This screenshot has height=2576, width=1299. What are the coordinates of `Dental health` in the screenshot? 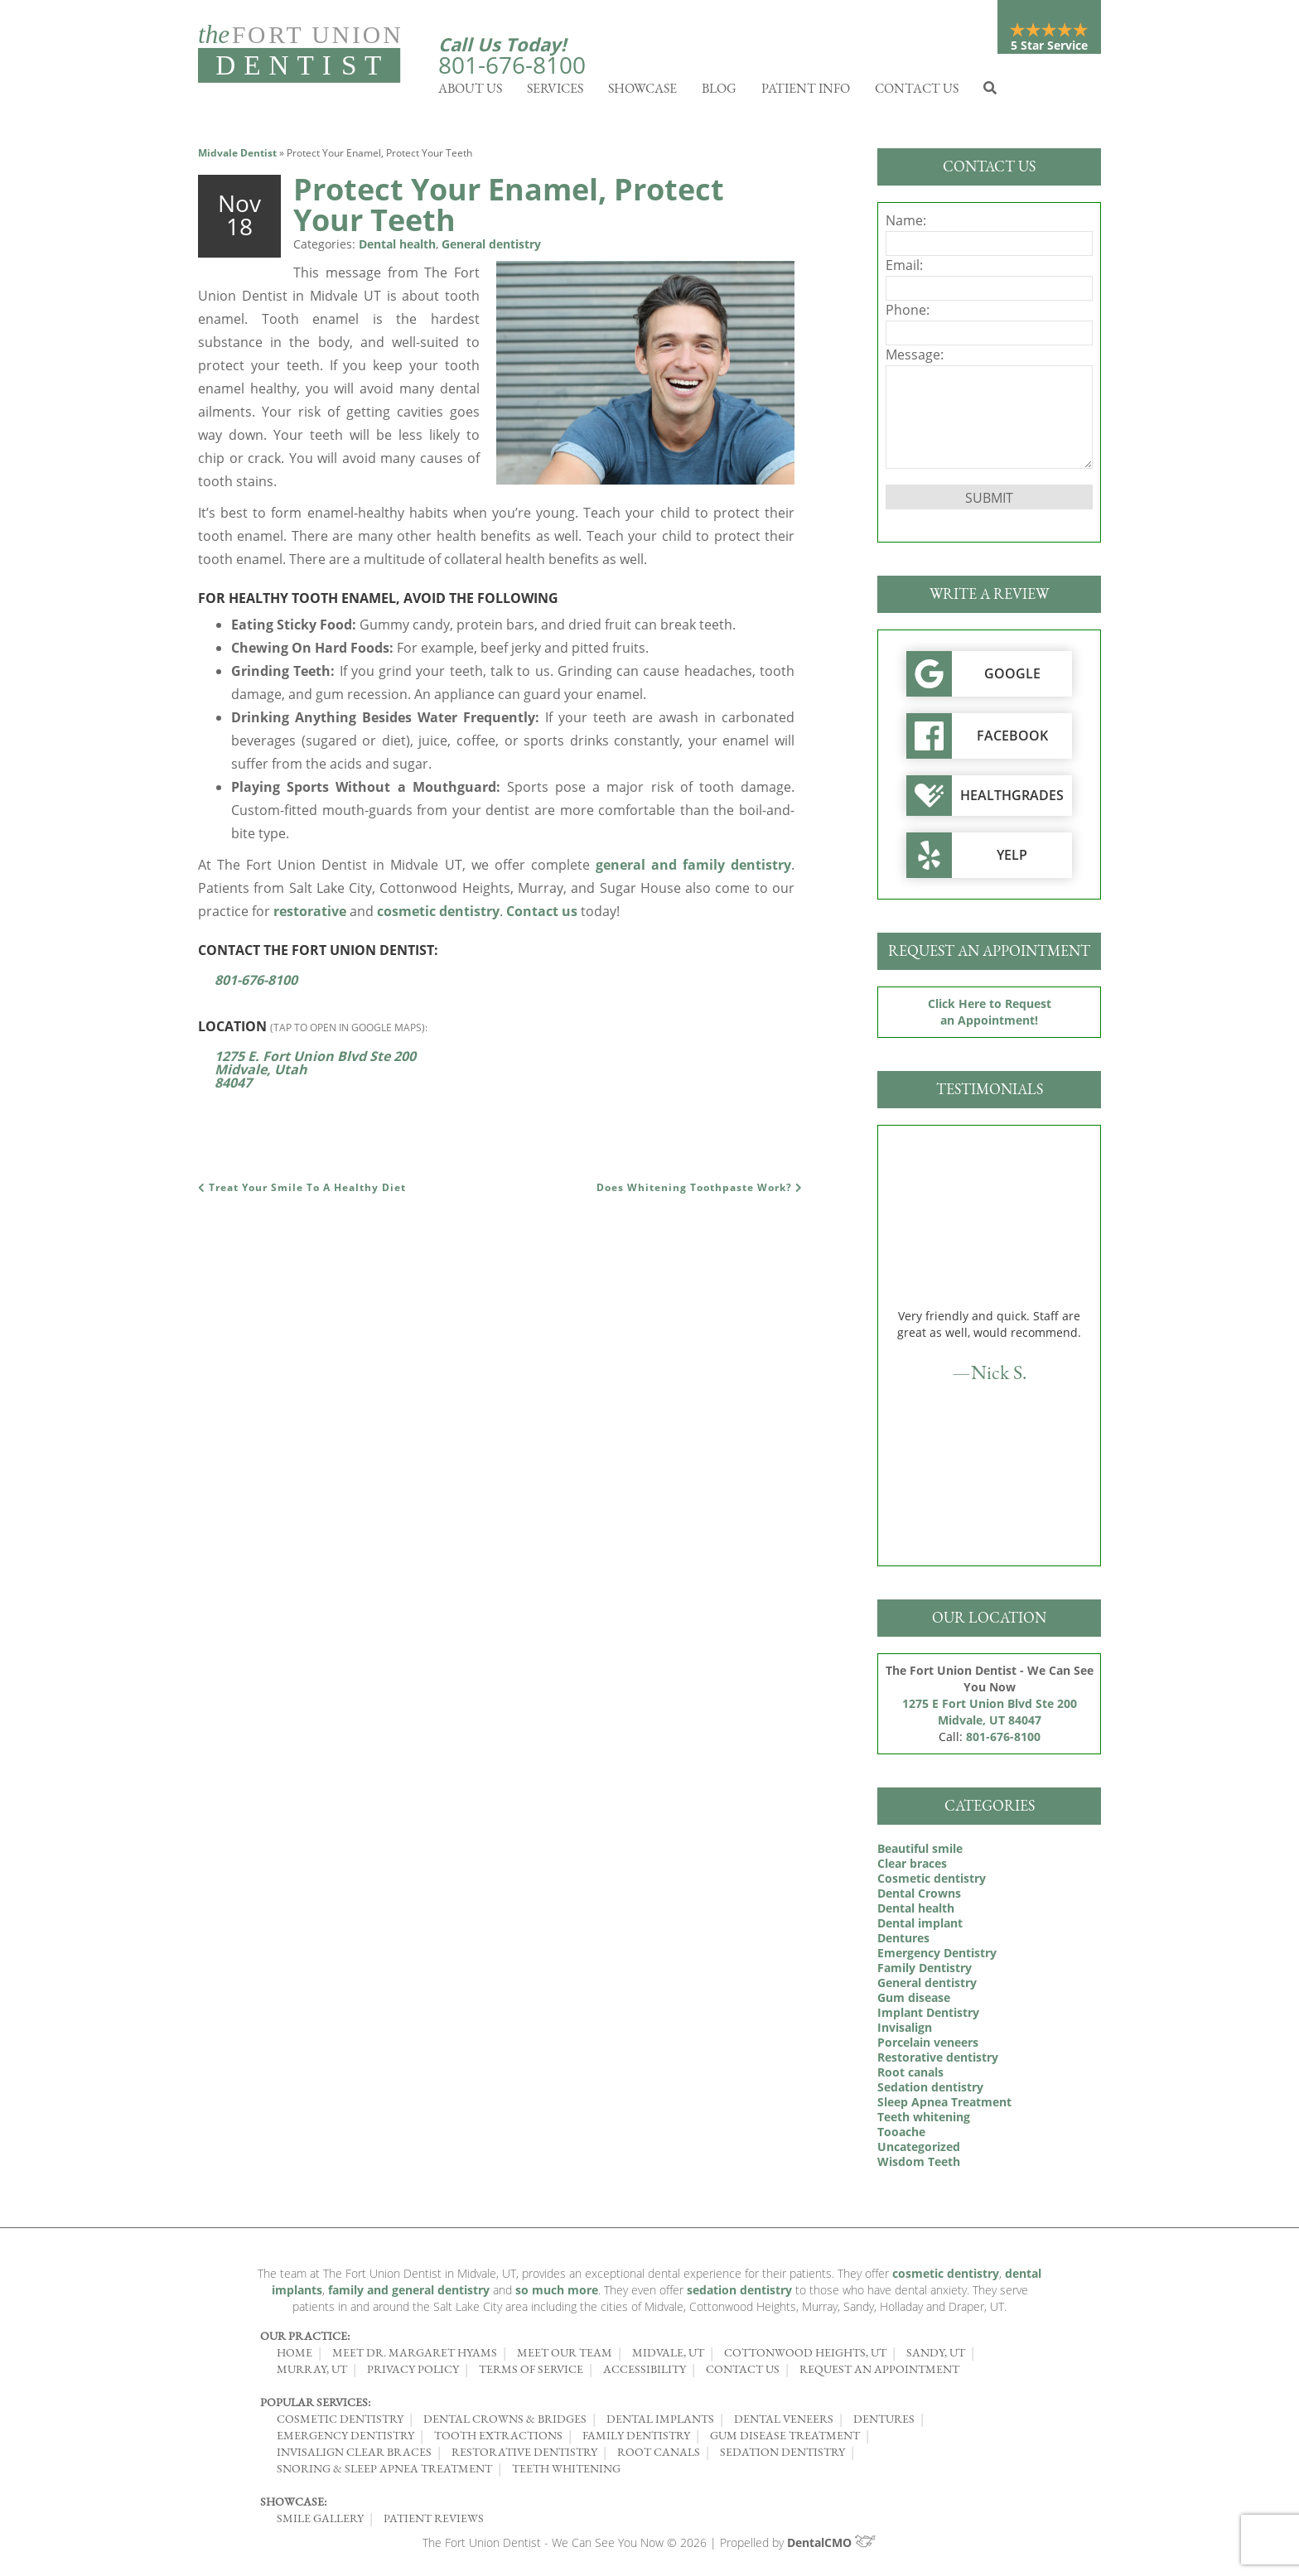 It's located at (397, 248).